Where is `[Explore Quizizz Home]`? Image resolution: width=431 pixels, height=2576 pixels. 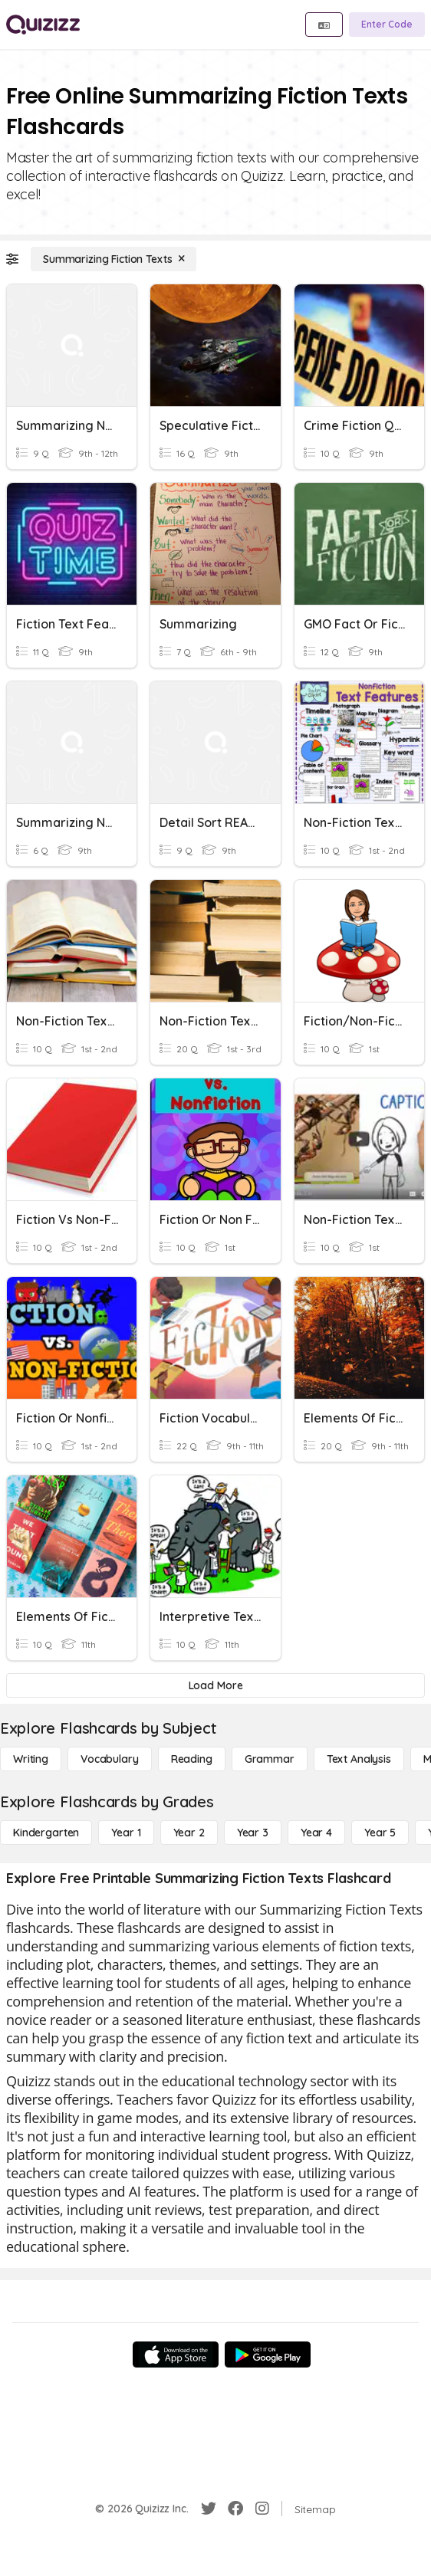
[Explore Quizizz Home] is located at coordinates (43, 24).